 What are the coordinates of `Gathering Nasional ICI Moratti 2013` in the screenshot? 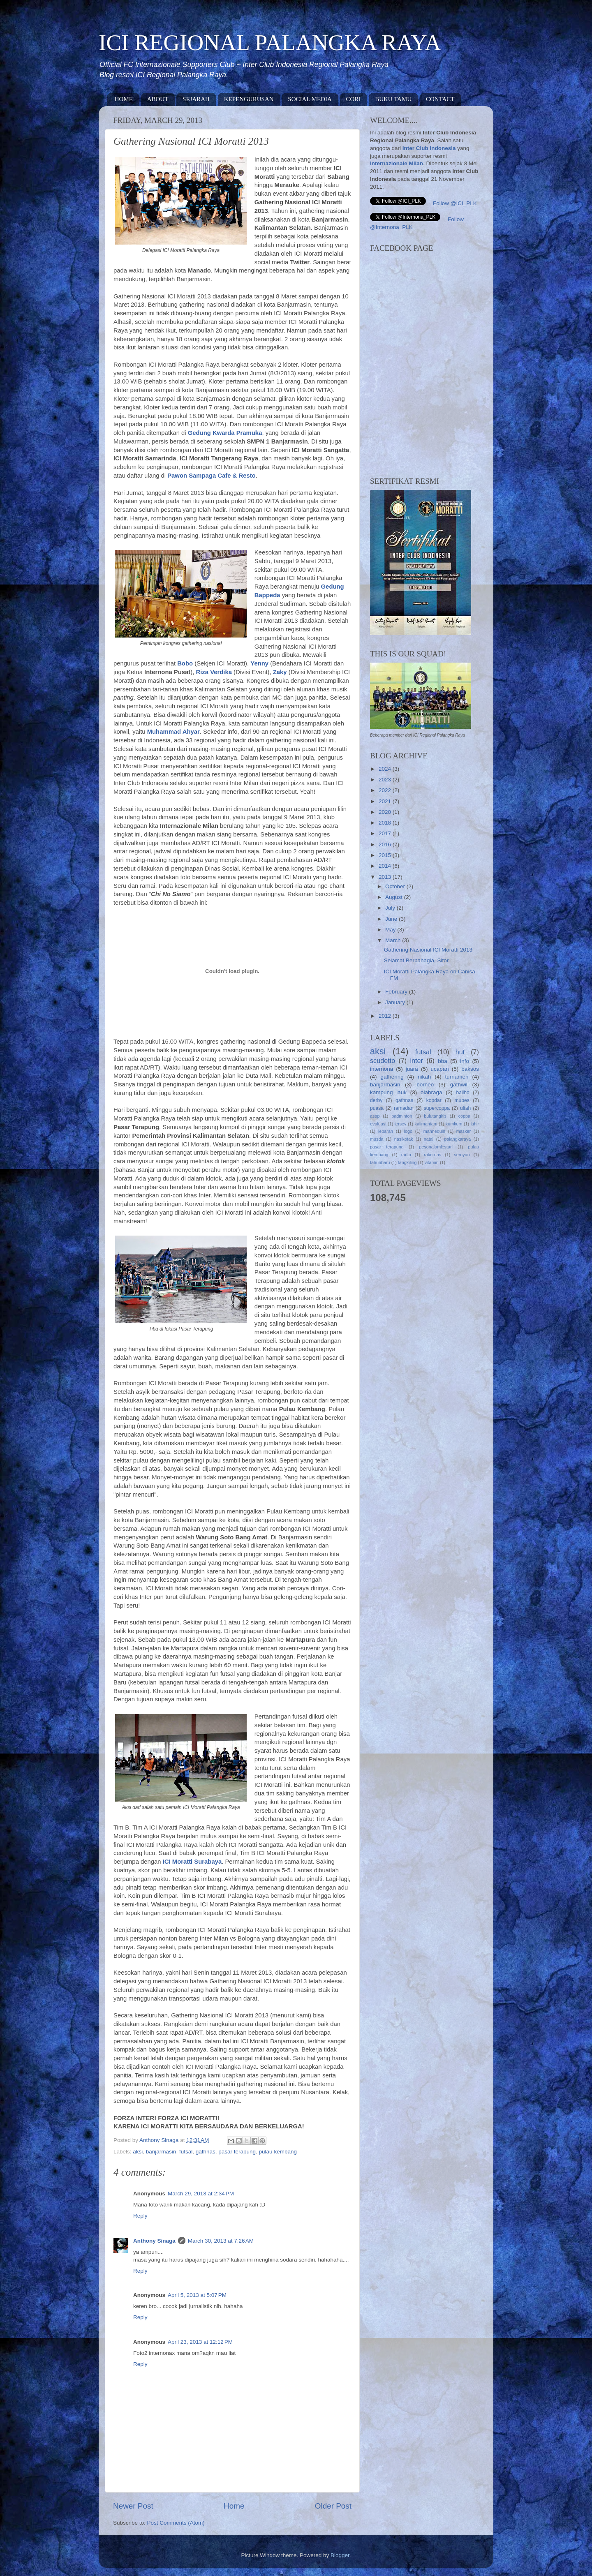 It's located at (428, 950).